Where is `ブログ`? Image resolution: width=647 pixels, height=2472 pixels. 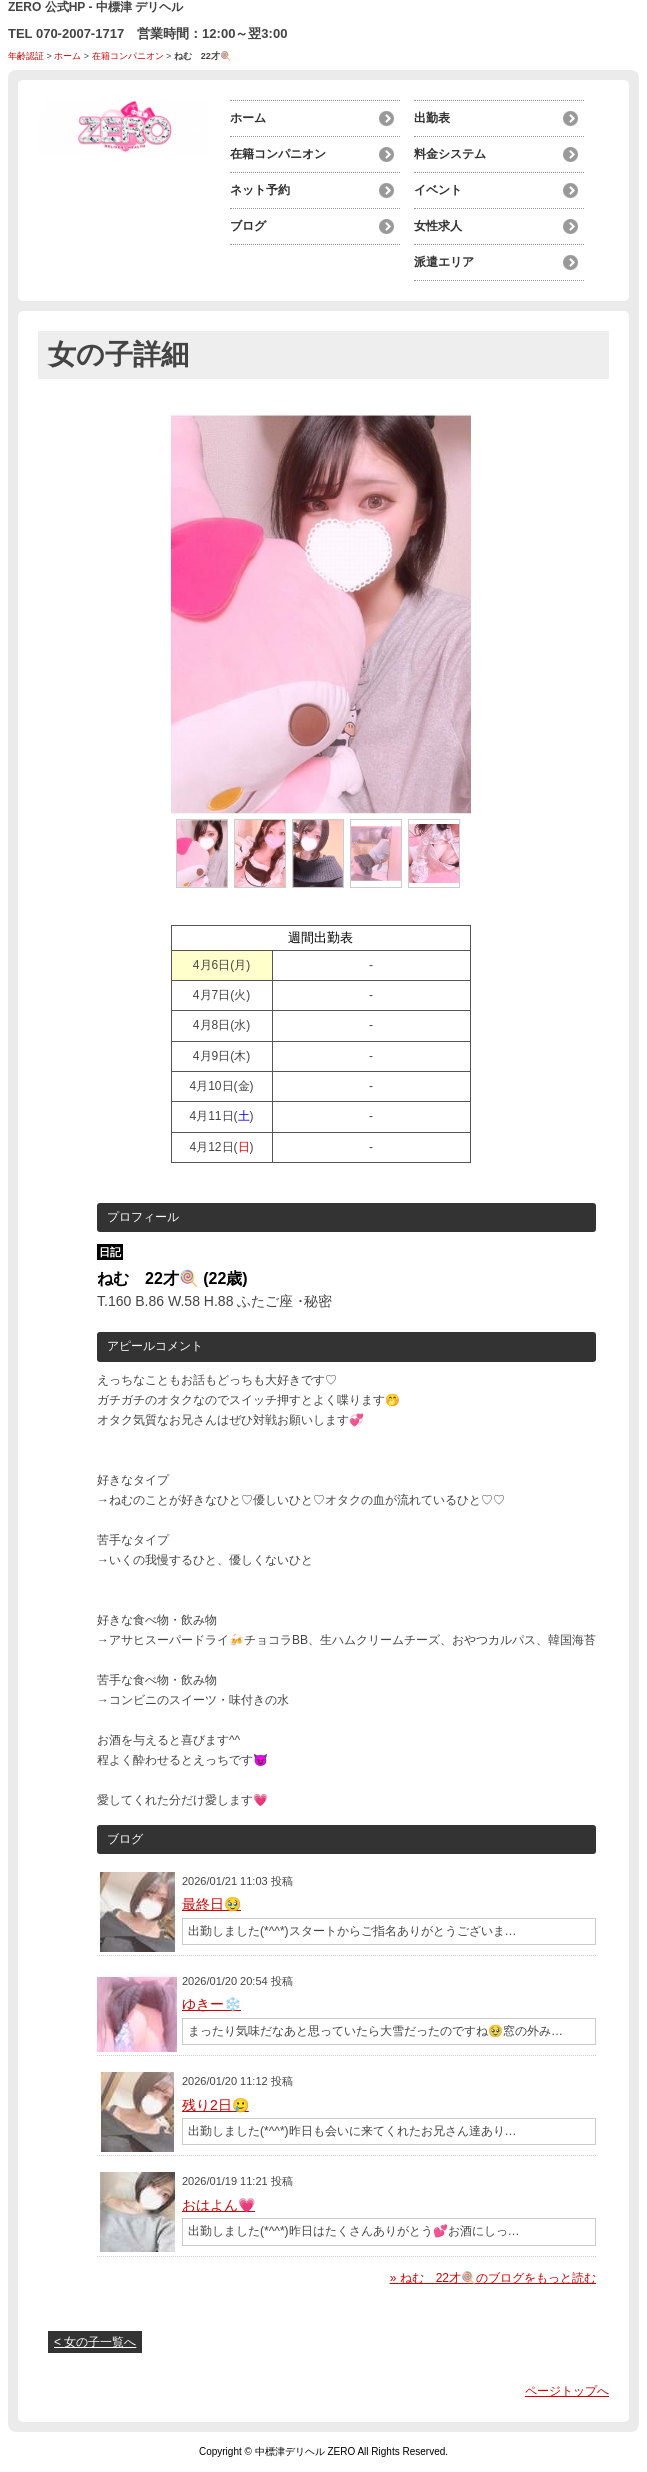
ブログ is located at coordinates (248, 226).